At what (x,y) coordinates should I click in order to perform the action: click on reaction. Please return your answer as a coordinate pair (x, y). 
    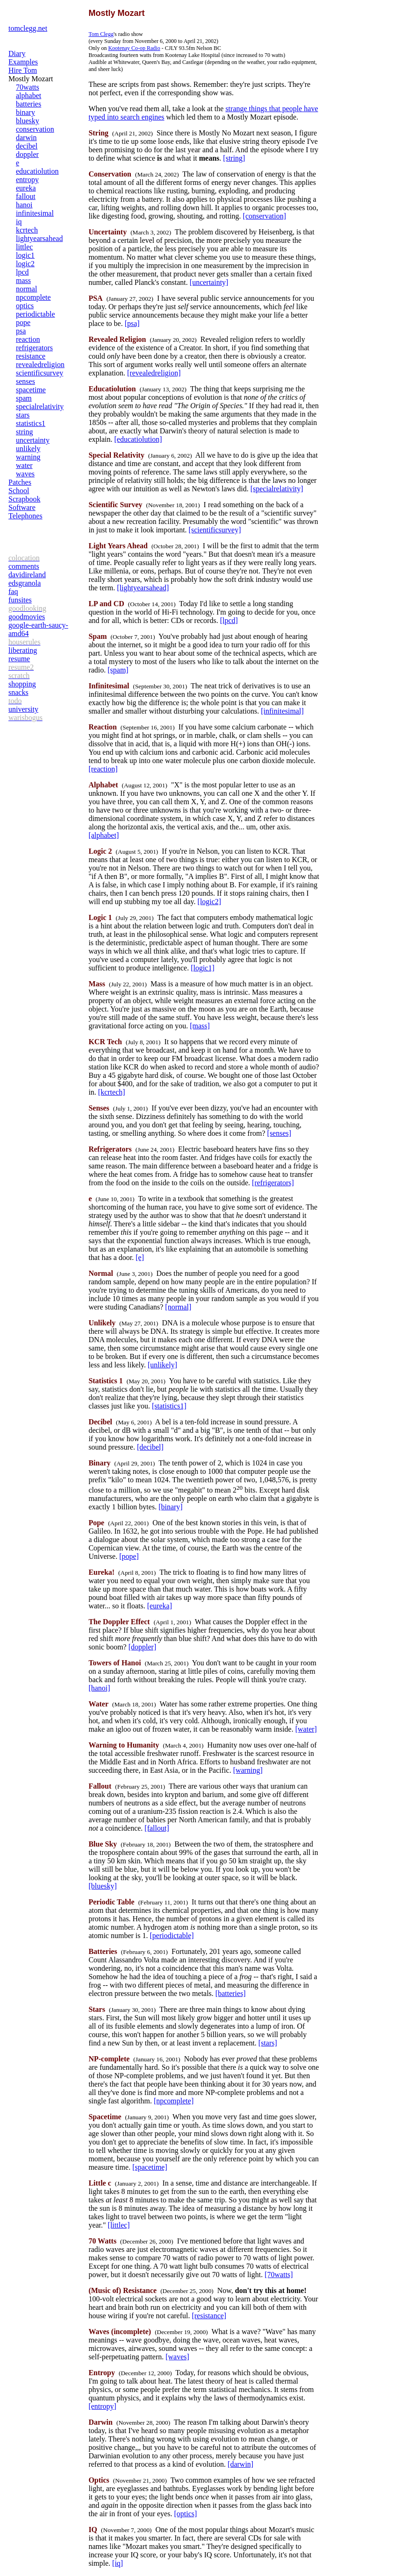
    Looking at the image, I should click on (28, 339).